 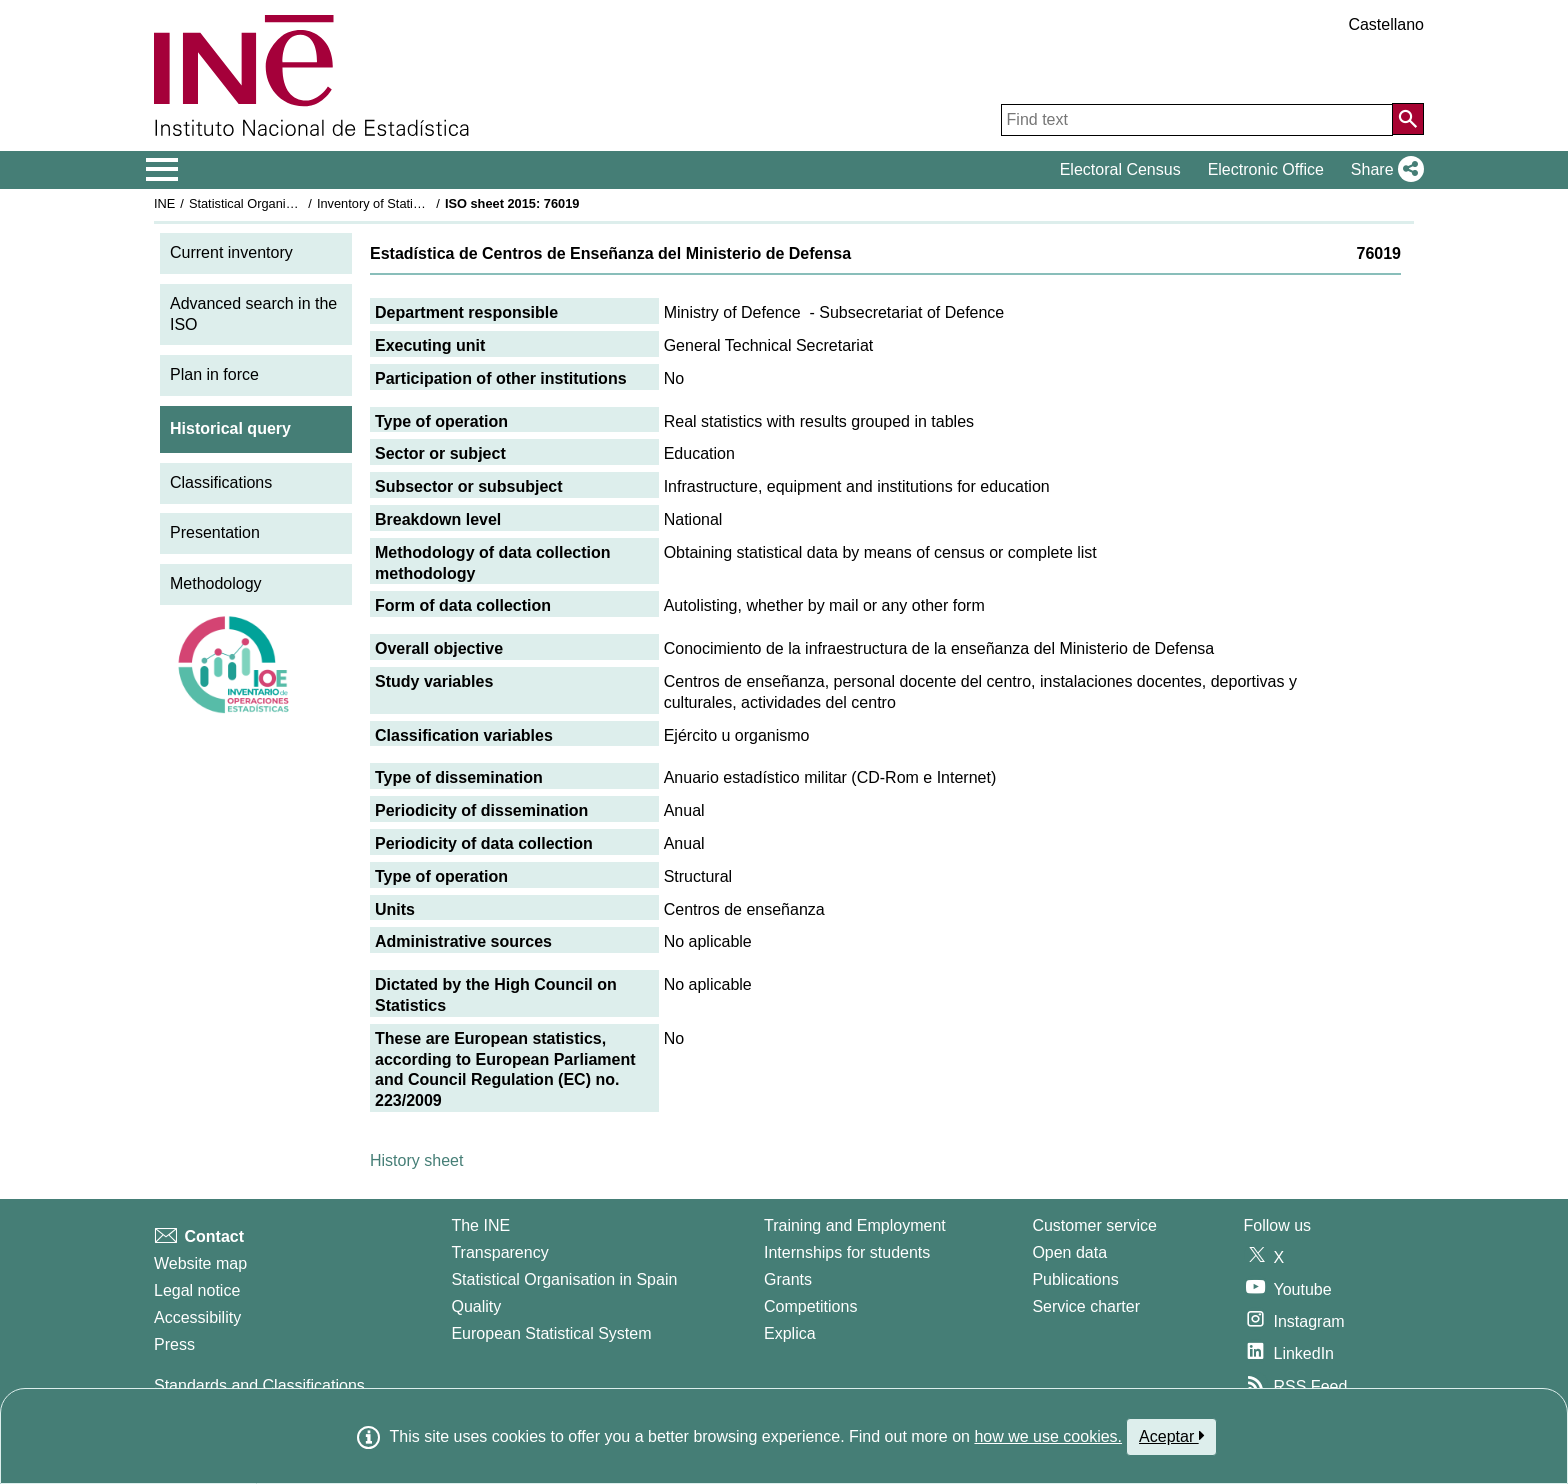 I want to click on Plan in force, so click(x=214, y=374).